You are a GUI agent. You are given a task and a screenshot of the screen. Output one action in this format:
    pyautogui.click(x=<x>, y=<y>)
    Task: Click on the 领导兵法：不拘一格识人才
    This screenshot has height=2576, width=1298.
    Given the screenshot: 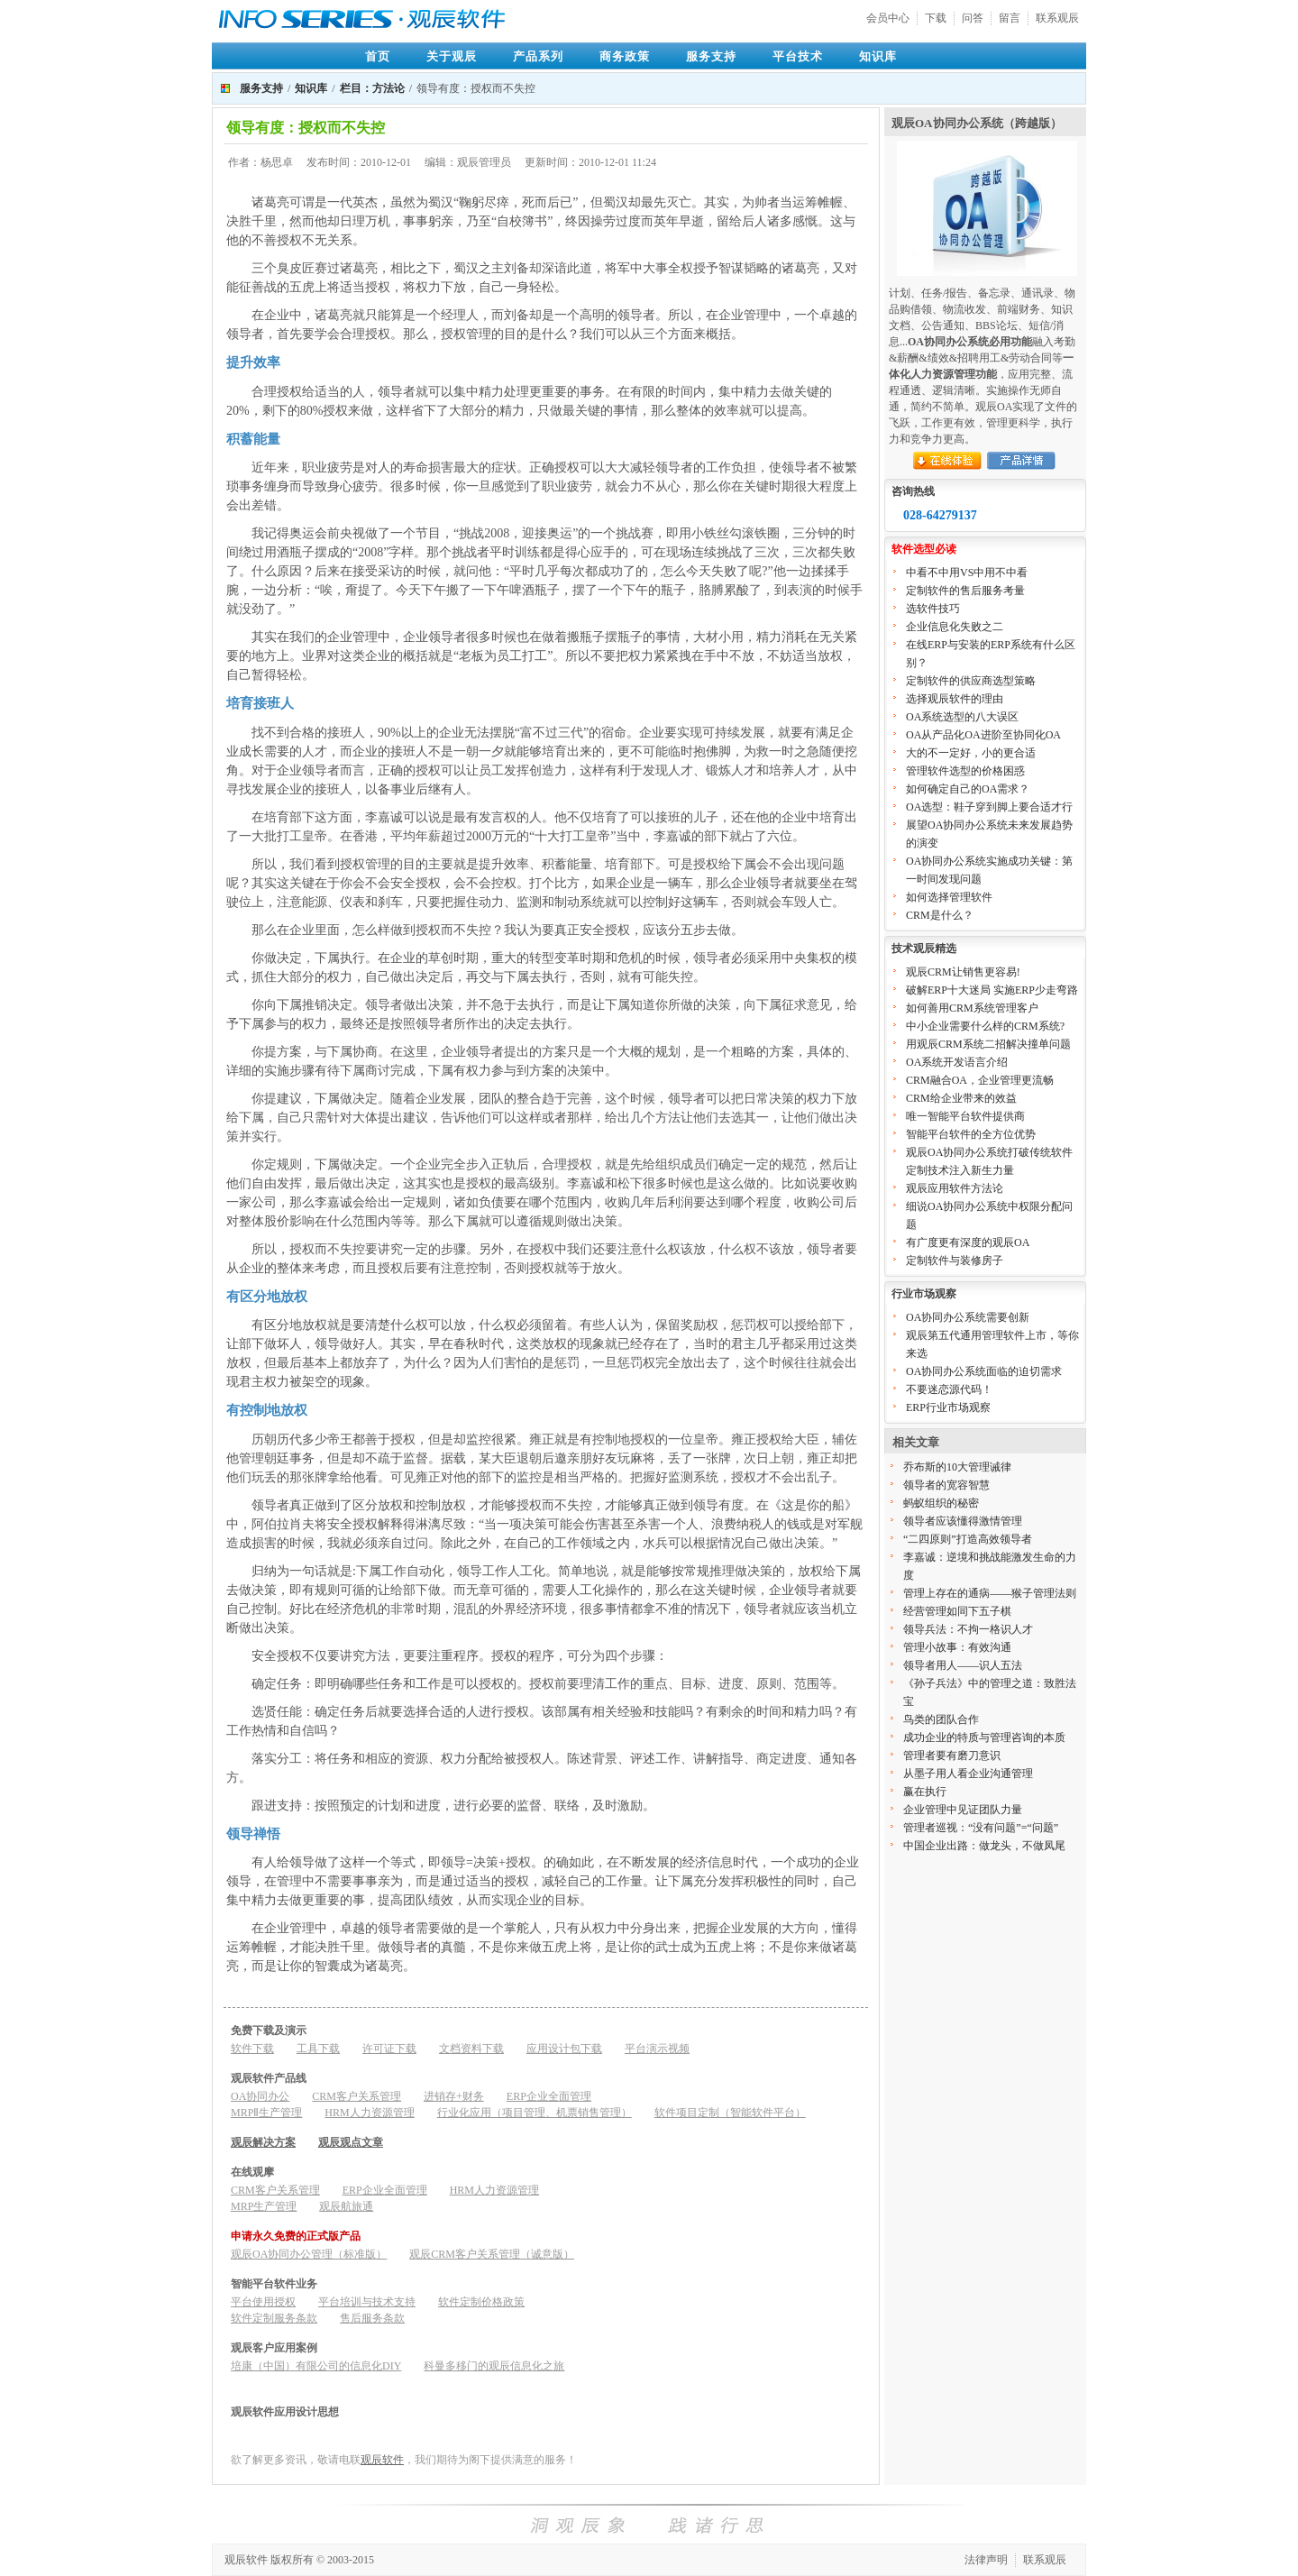 What is the action you would take?
    pyautogui.click(x=968, y=1629)
    